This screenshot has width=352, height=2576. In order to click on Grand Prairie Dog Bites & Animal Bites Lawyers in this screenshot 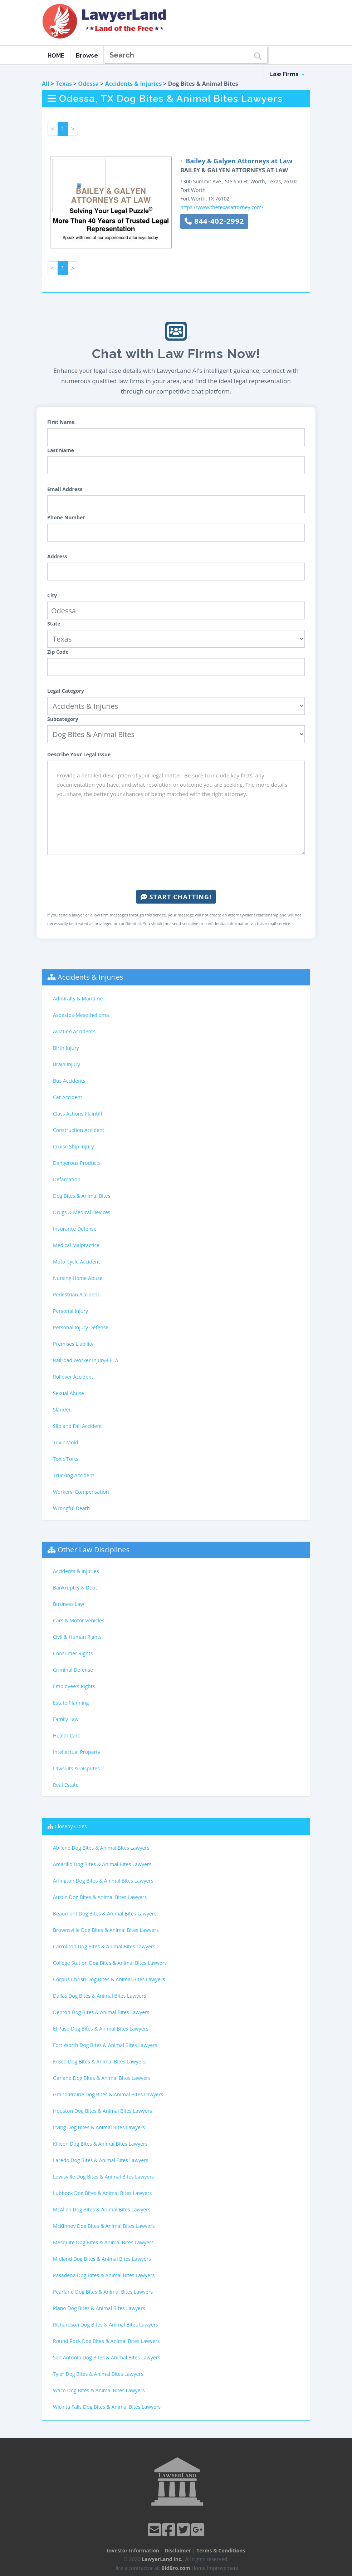, I will do `click(108, 2094)`.